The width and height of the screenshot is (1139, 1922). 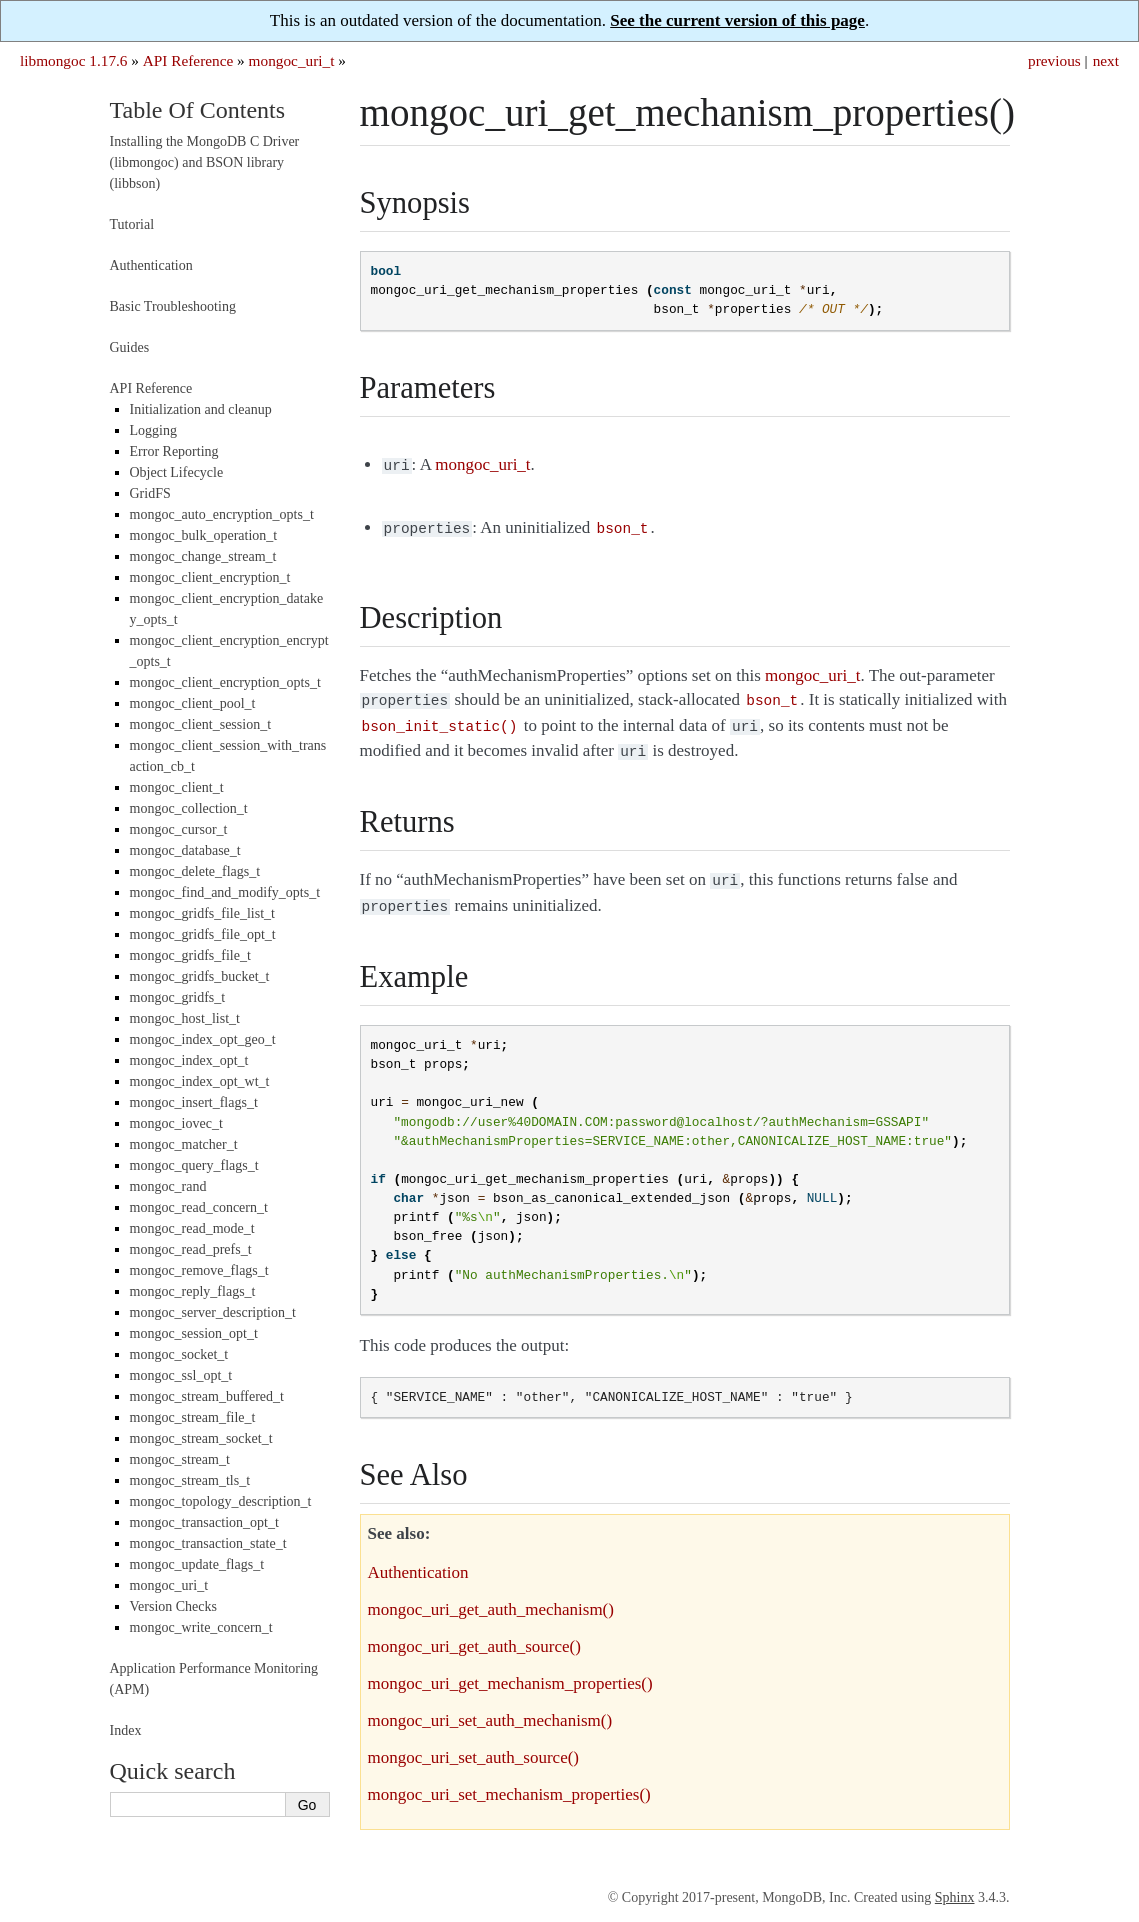 What do you see at coordinates (132, 224) in the screenshot?
I see `Tutorial` at bounding box center [132, 224].